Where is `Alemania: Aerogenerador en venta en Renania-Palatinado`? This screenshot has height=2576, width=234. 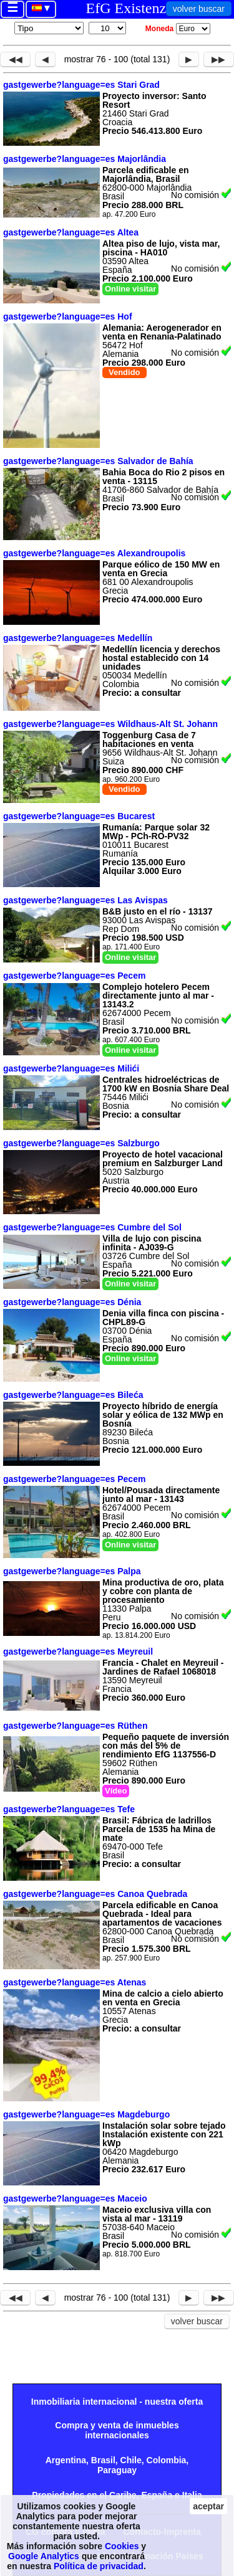
Alemania: Aerogenerador en venta en Renania-Palatinado is located at coordinates (162, 332).